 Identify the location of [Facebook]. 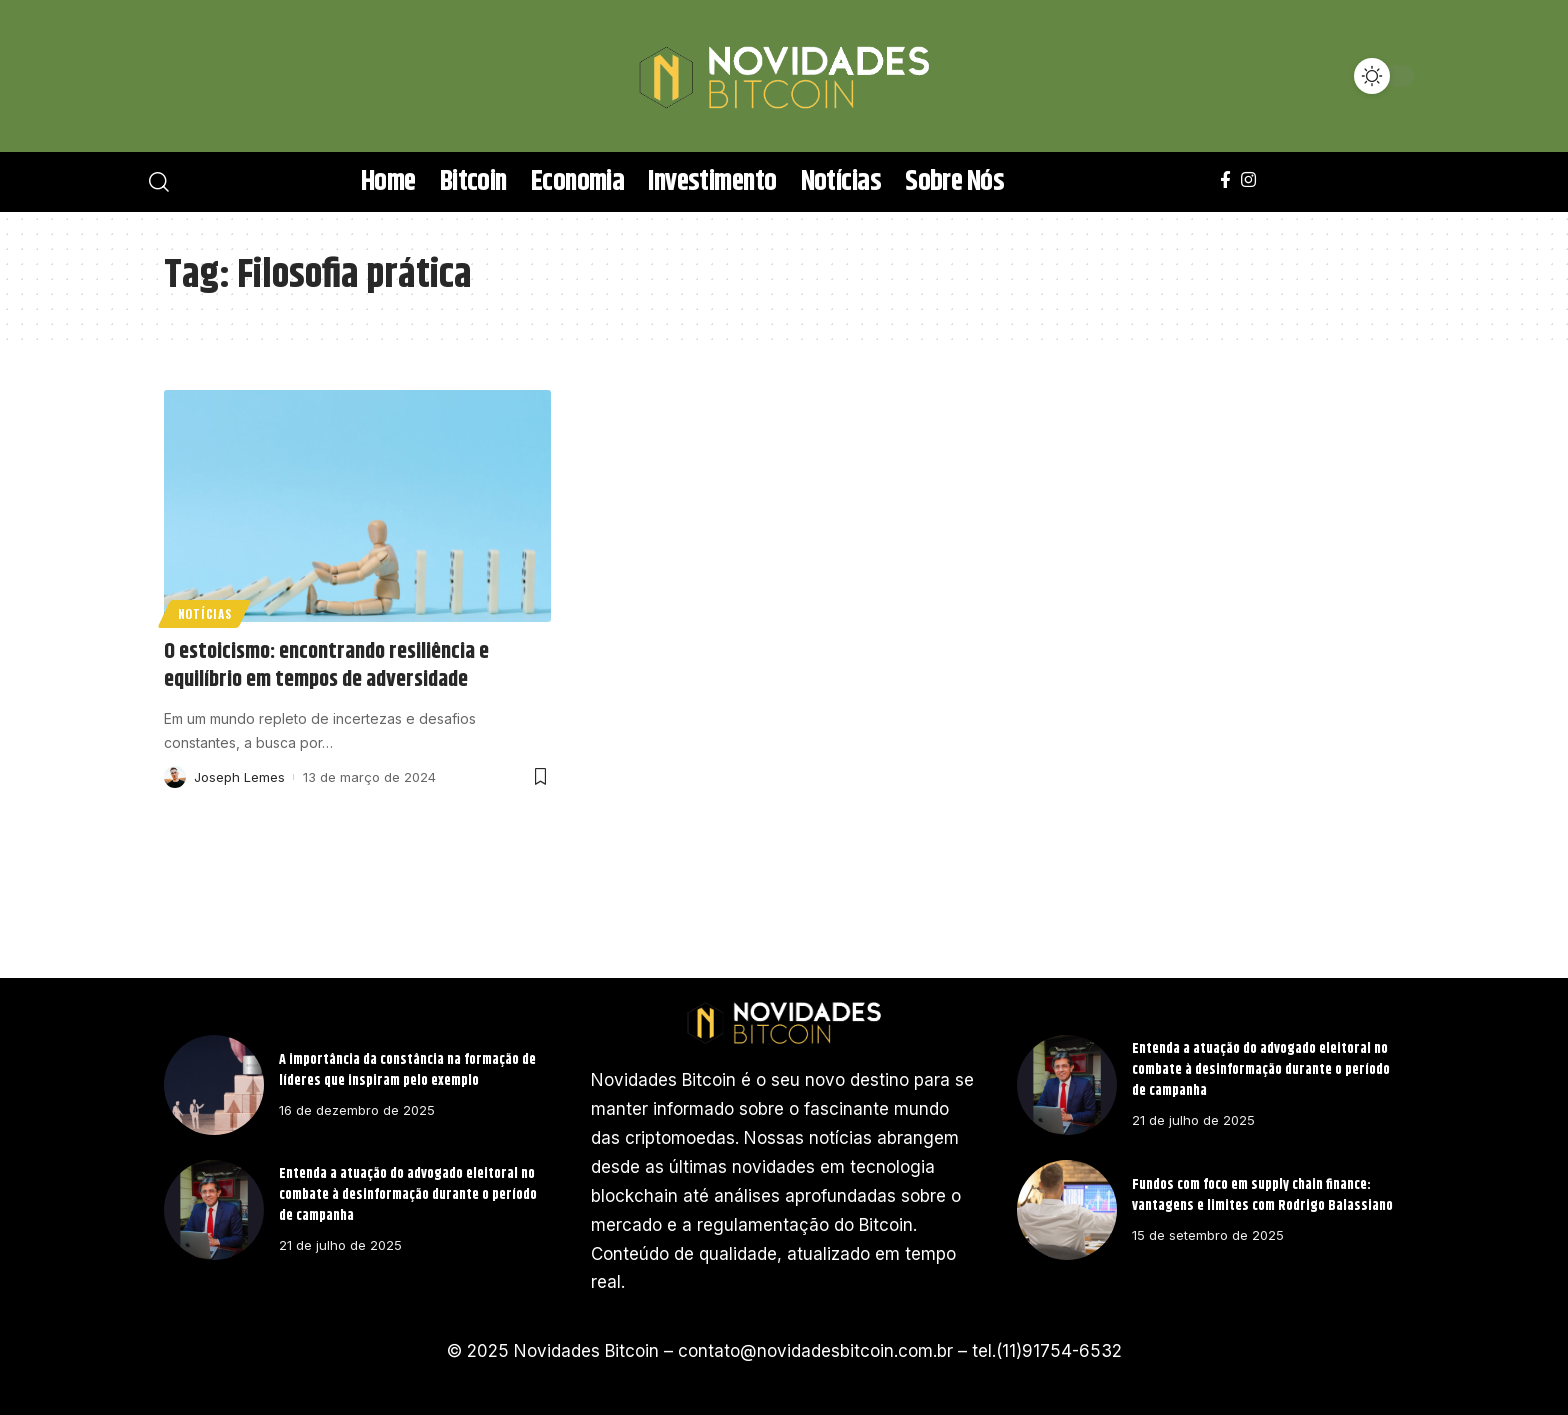
(1225, 180).